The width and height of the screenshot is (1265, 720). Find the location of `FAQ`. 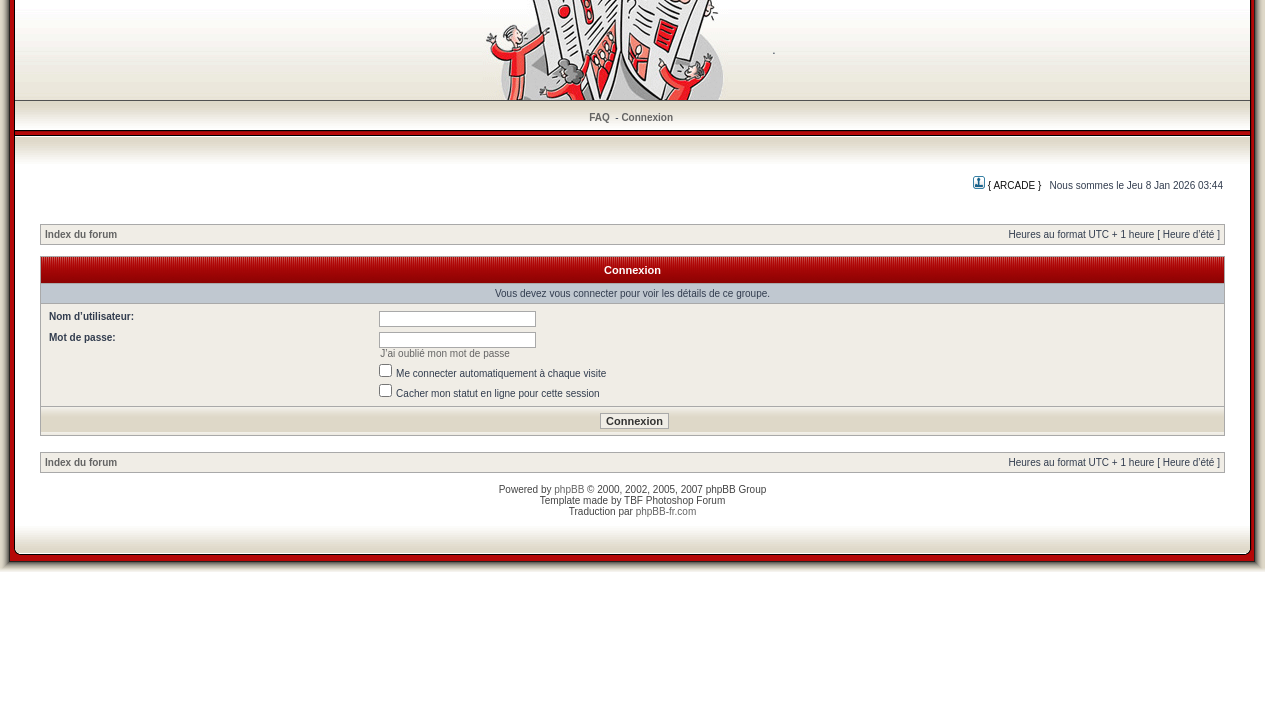

FAQ is located at coordinates (599, 117).